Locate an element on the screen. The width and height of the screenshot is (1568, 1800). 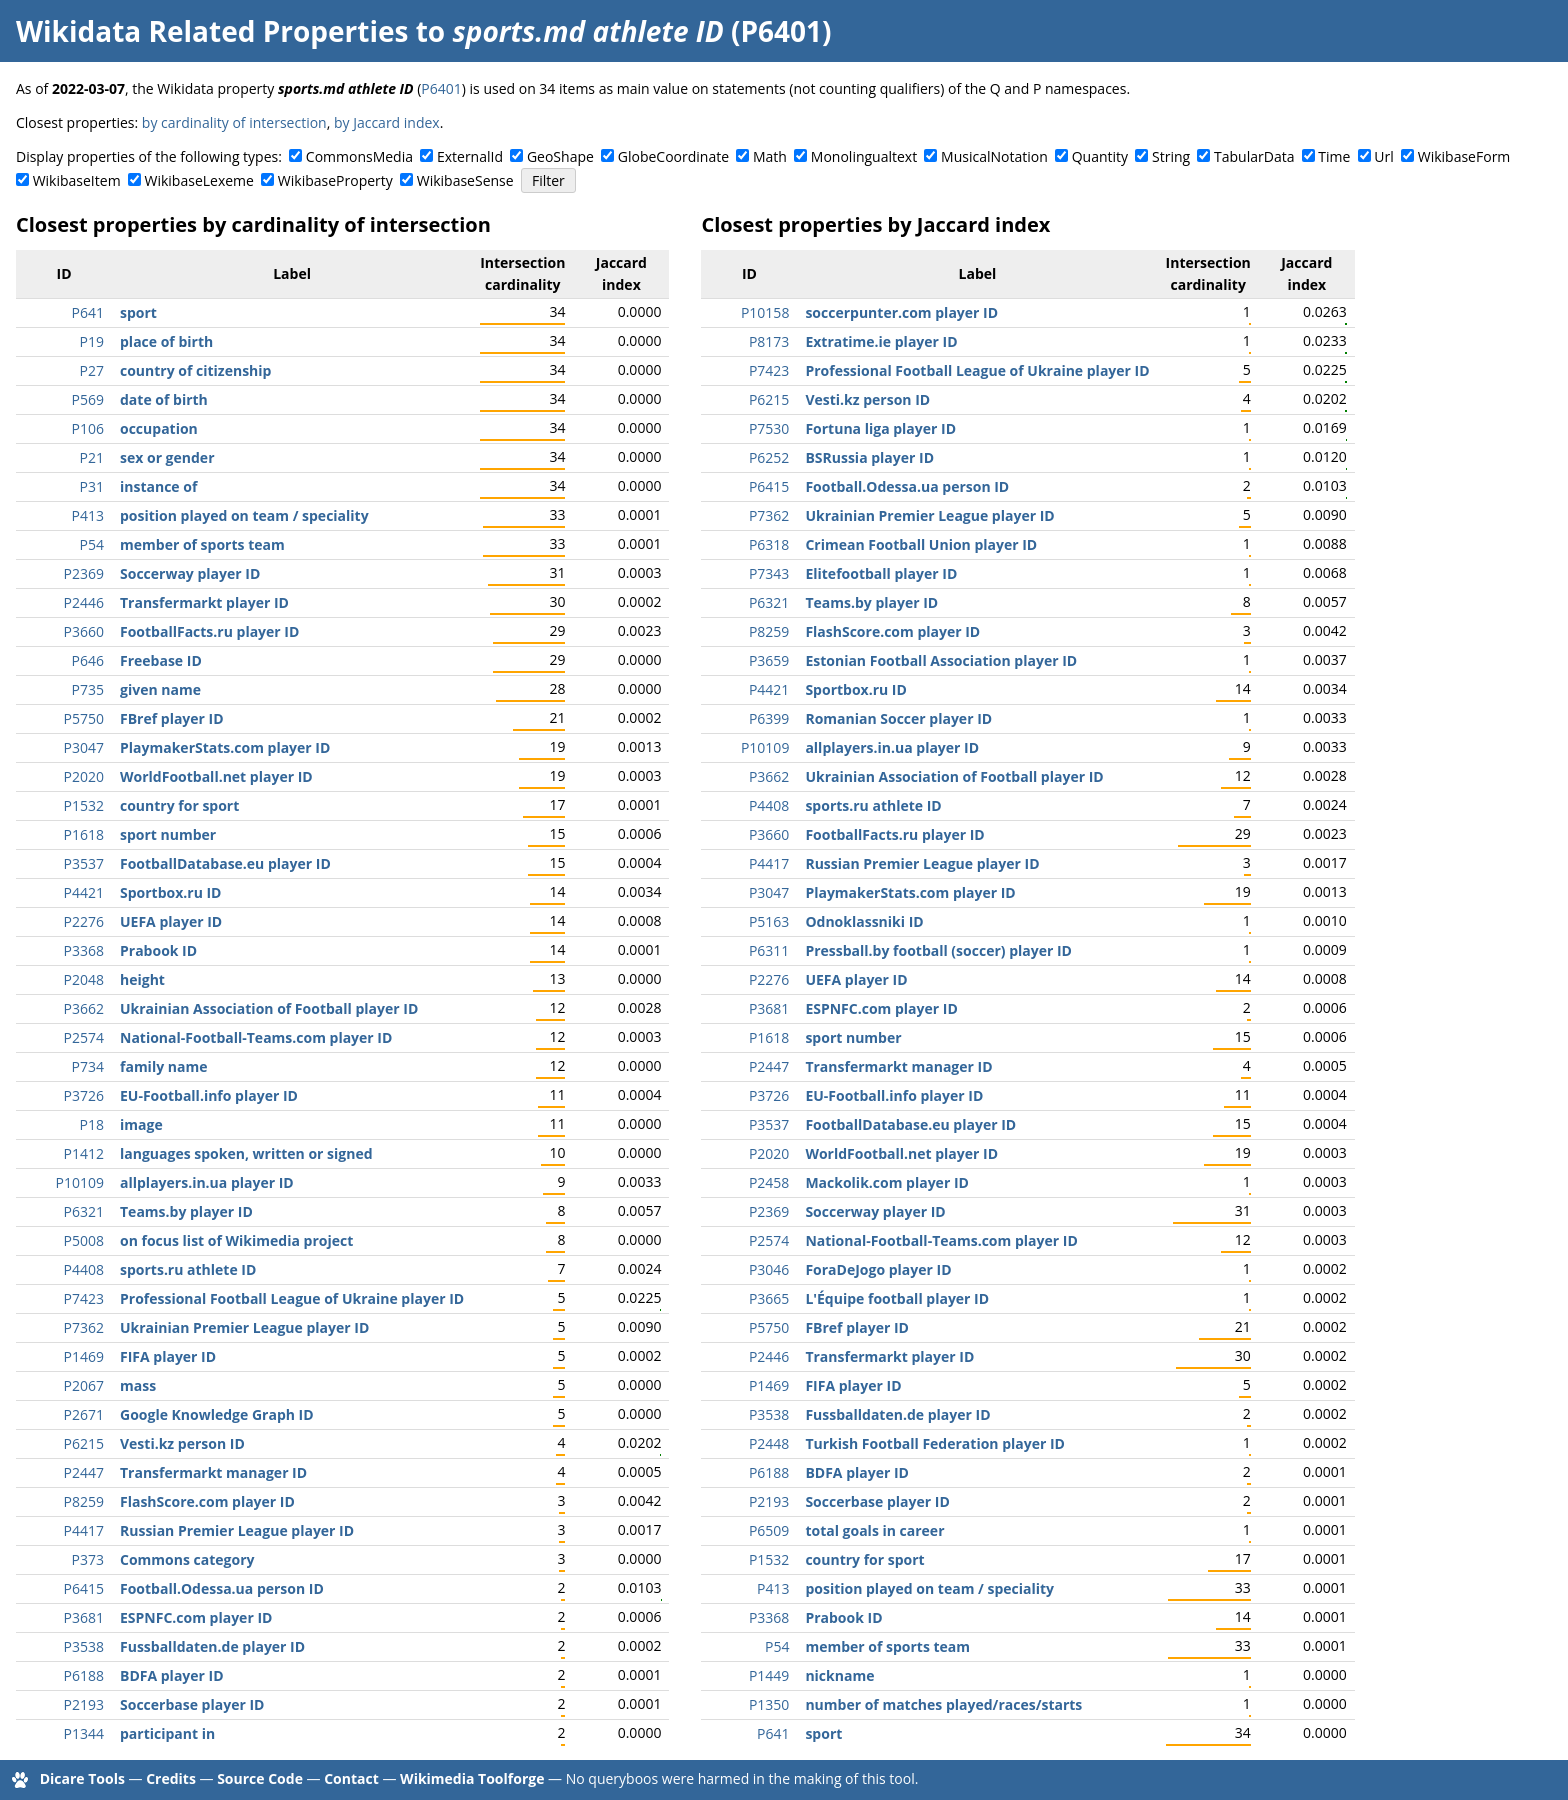
P4421 is located at coordinates (84, 892).